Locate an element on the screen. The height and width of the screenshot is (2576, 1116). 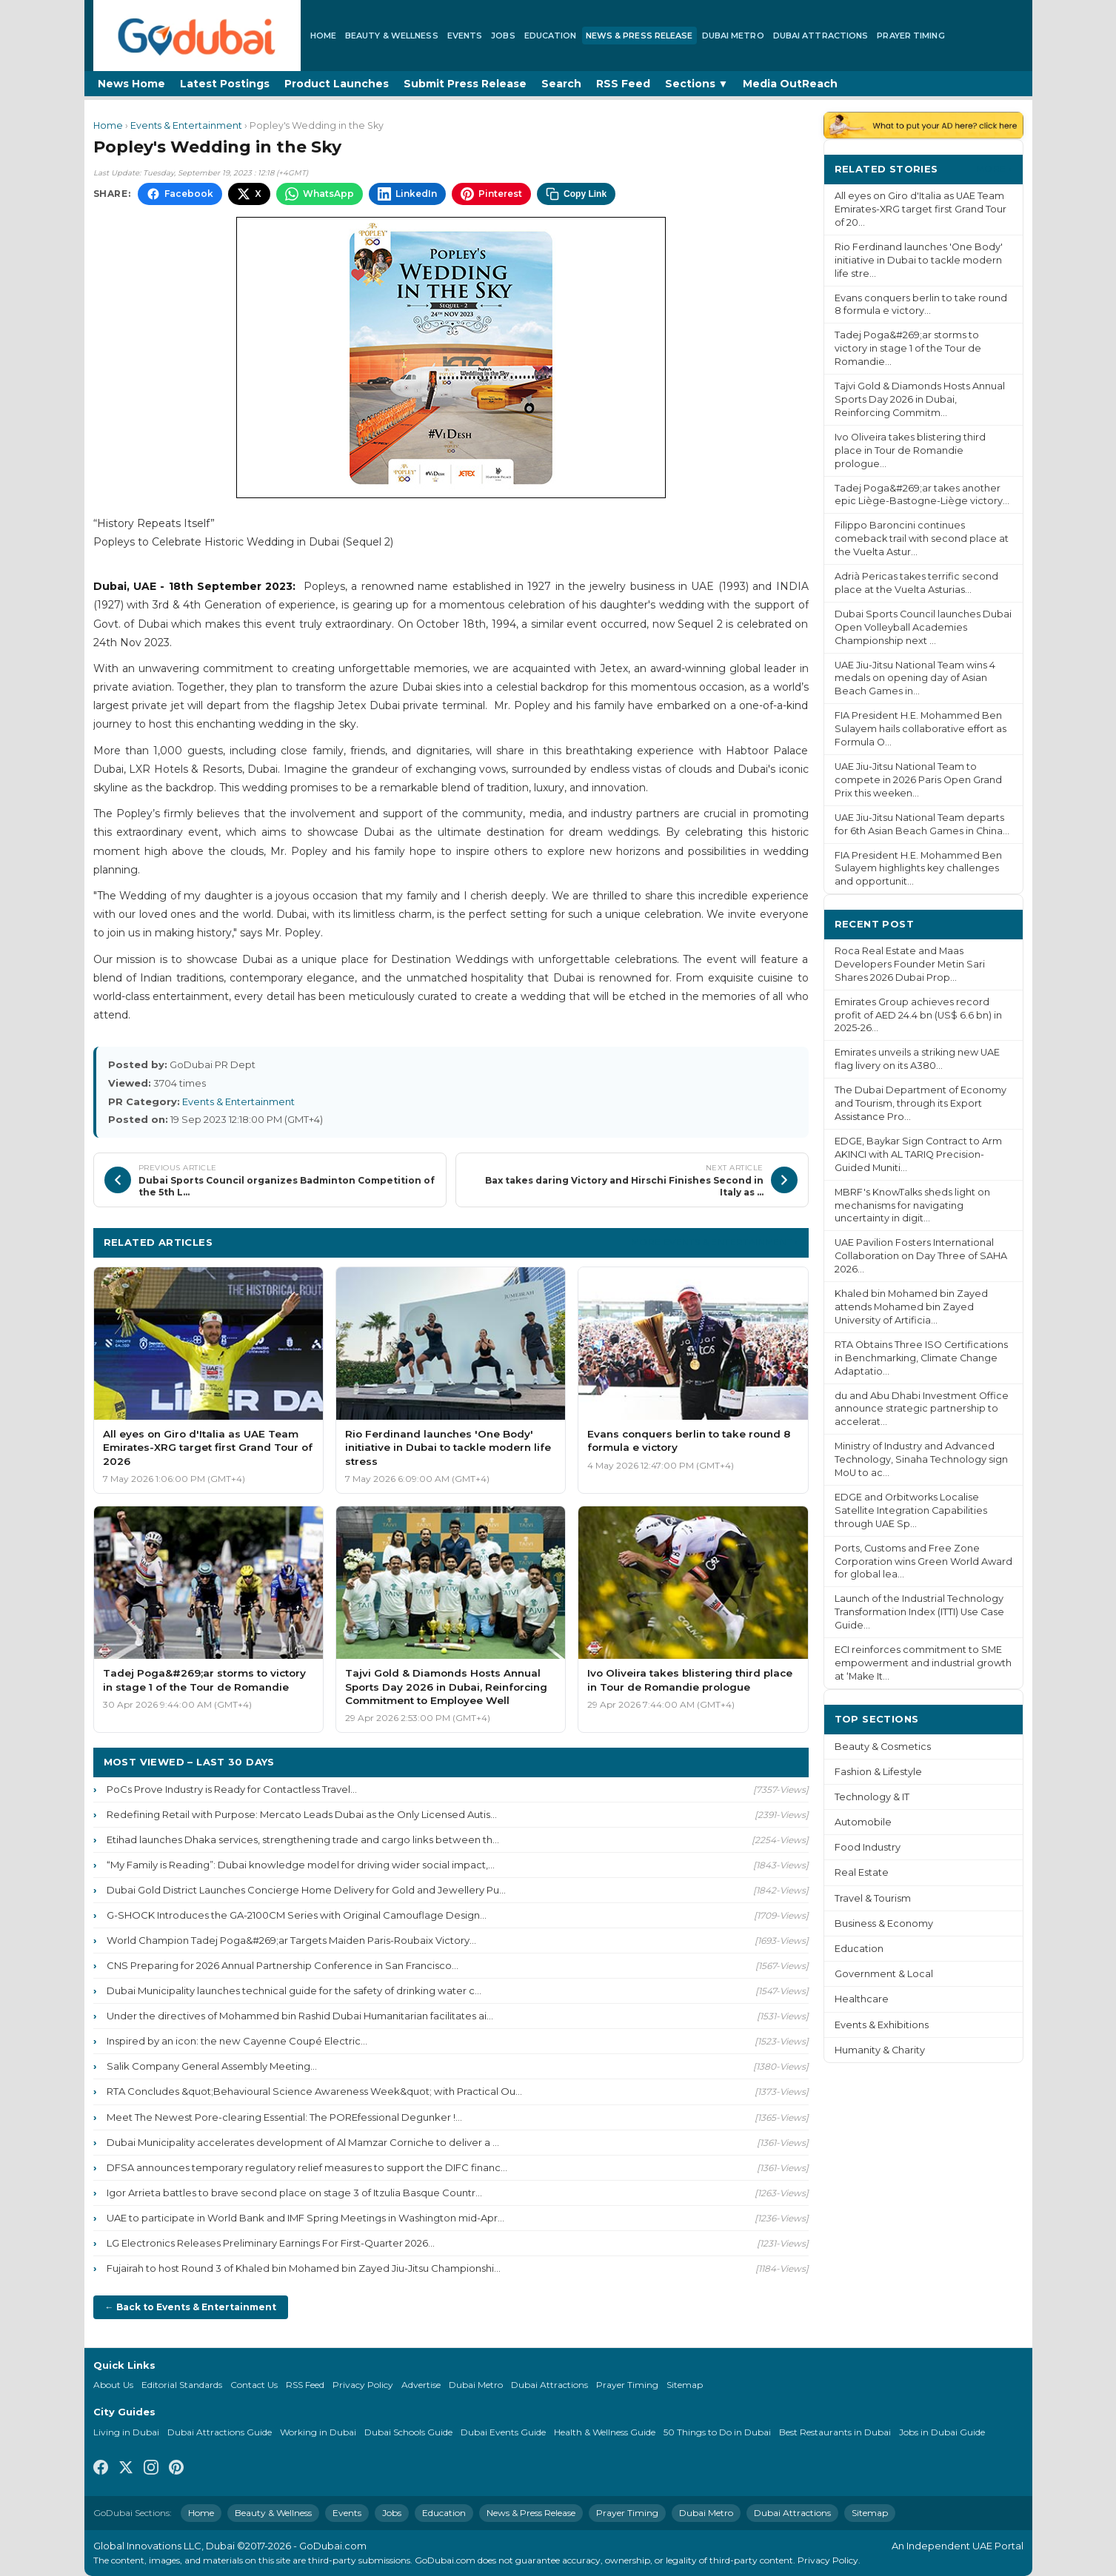
Tajvi Gold & Diamonds Hosts Annual Sports Day 2026 in Dubai, Reinforcing Commitm... is located at coordinates (920, 399).